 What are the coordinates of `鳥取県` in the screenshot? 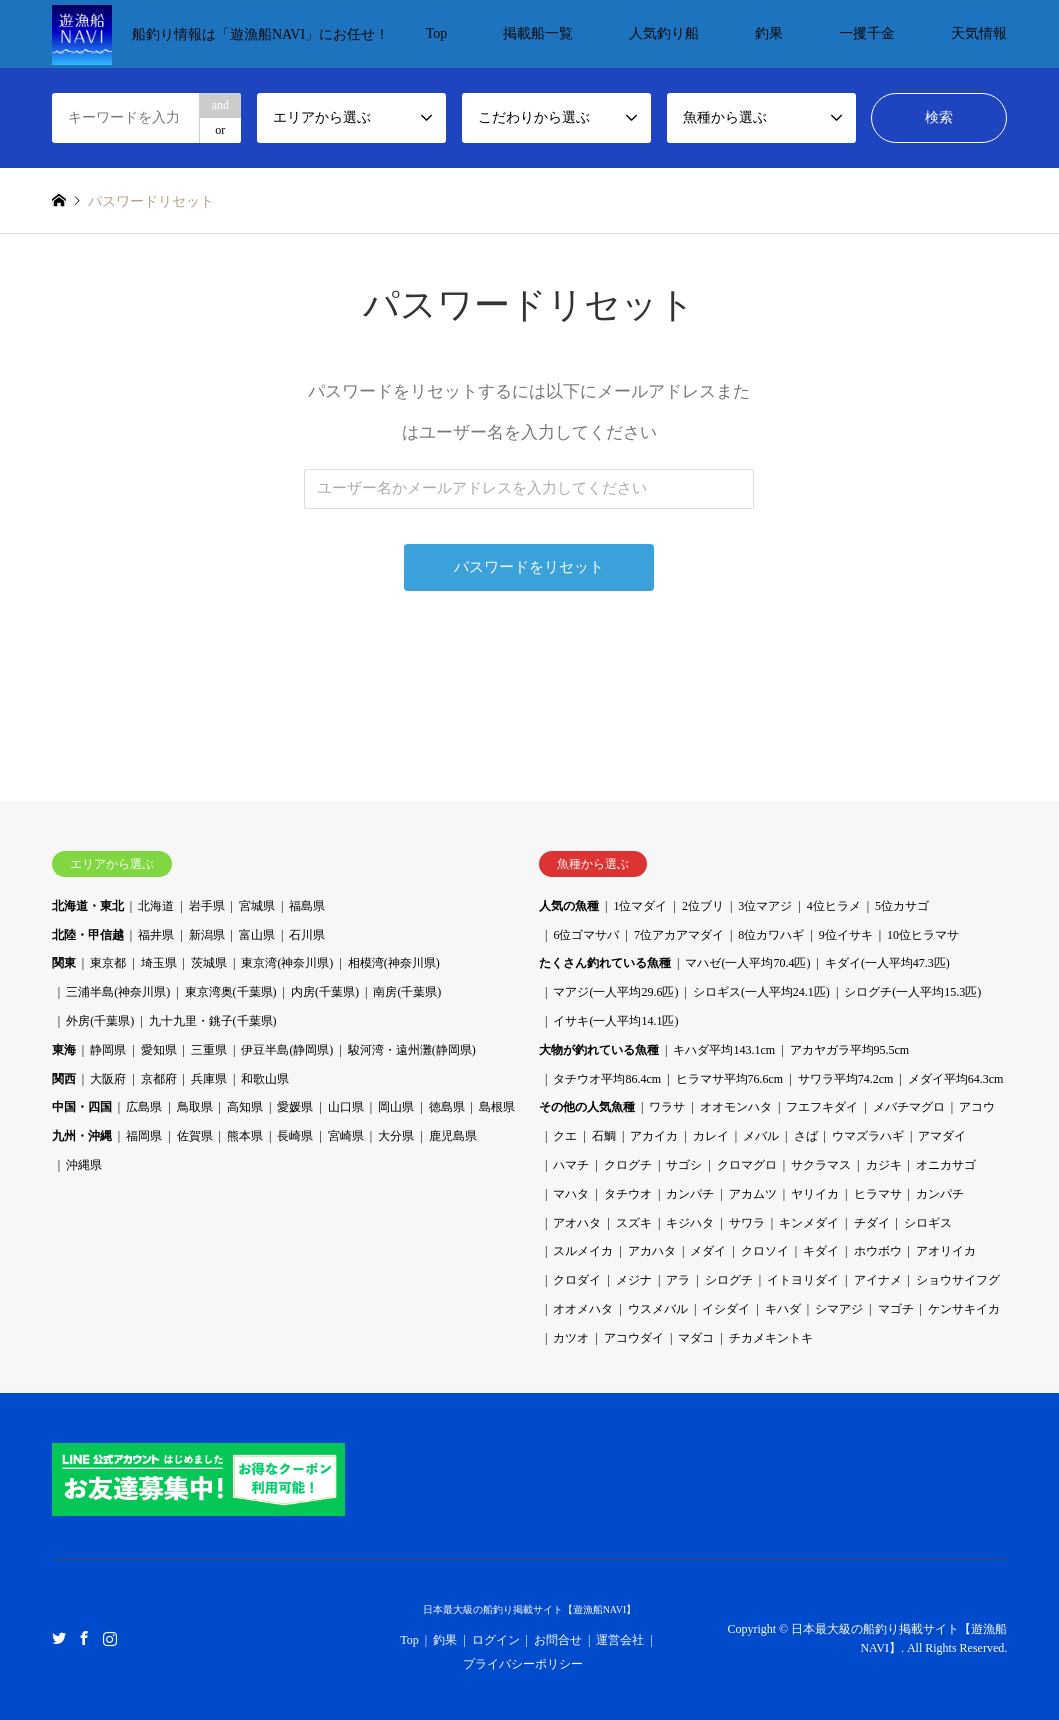 It's located at (195, 1107).